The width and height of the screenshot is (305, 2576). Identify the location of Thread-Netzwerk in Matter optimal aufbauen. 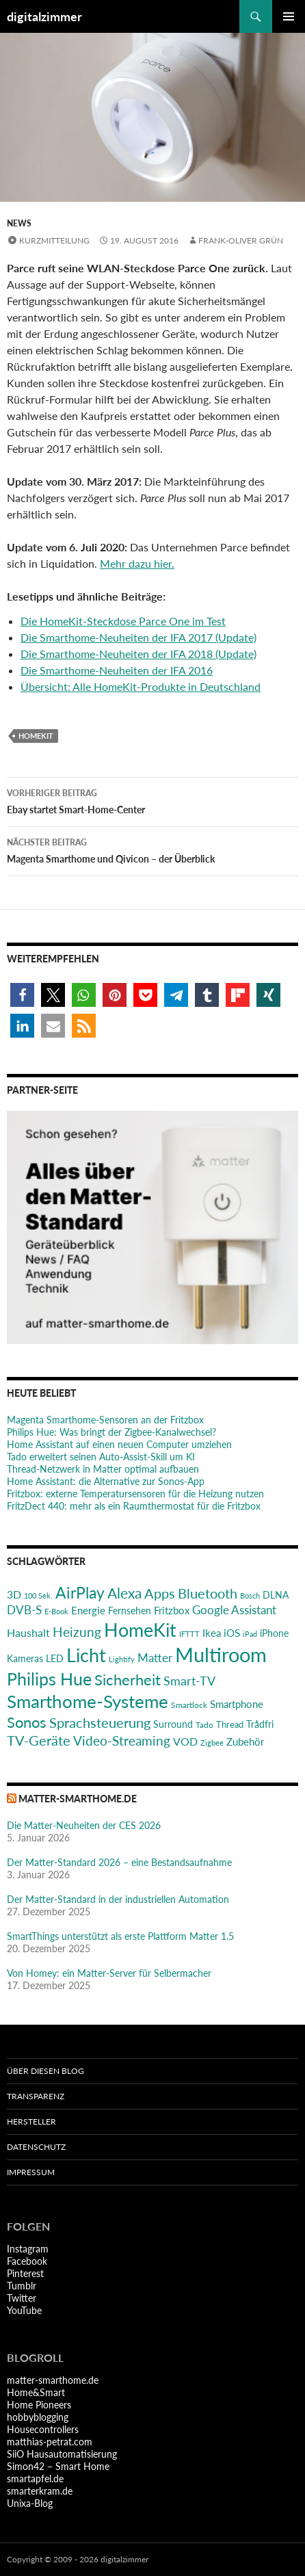
(103, 1469).